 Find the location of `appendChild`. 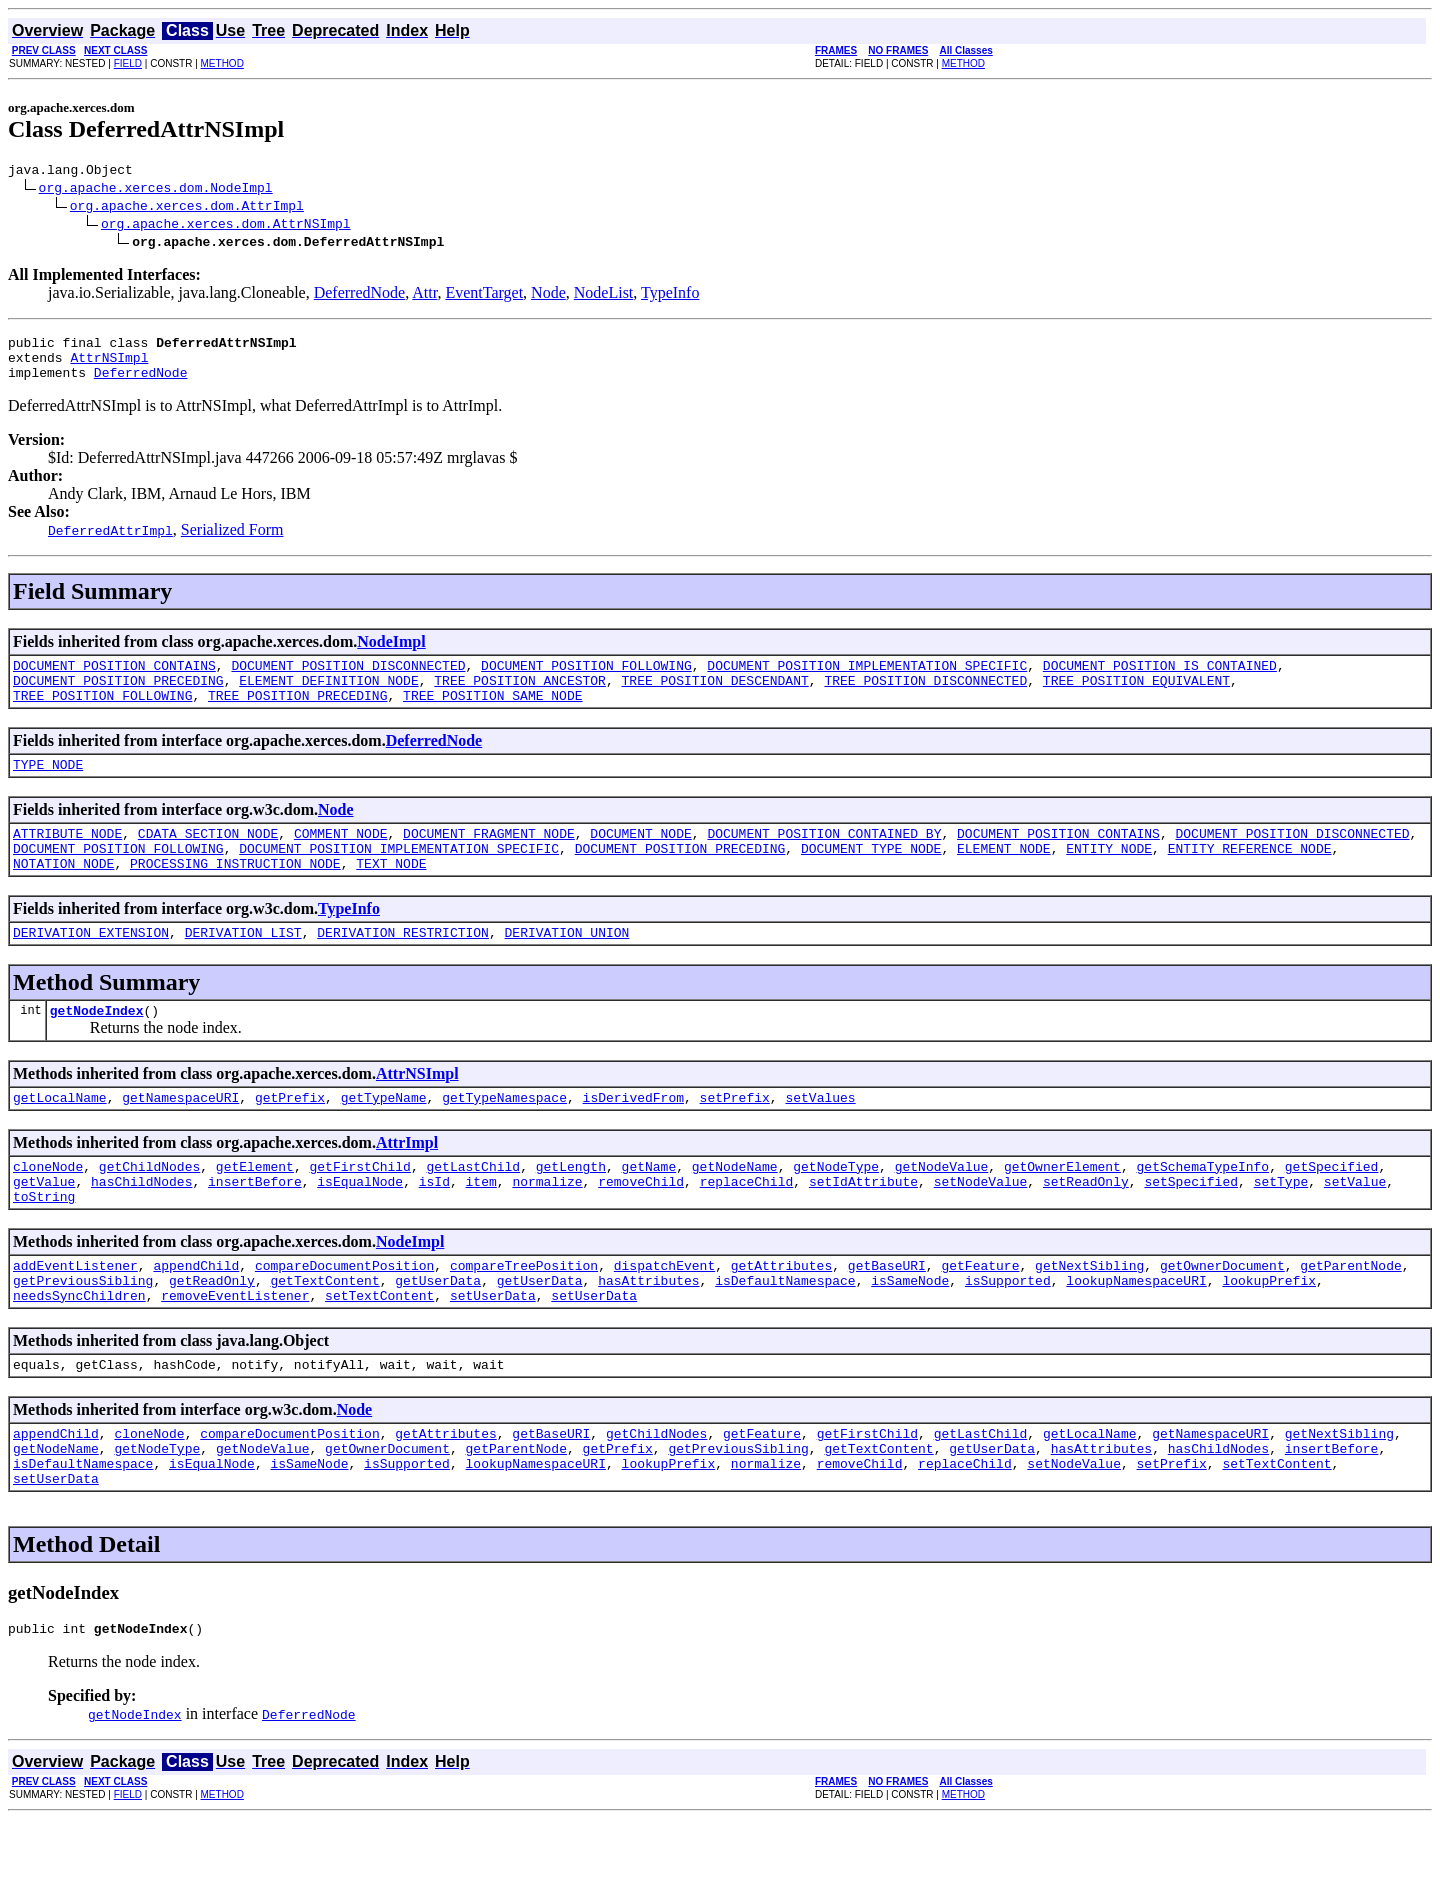

appendChild is located at coordinates (196, 1319).